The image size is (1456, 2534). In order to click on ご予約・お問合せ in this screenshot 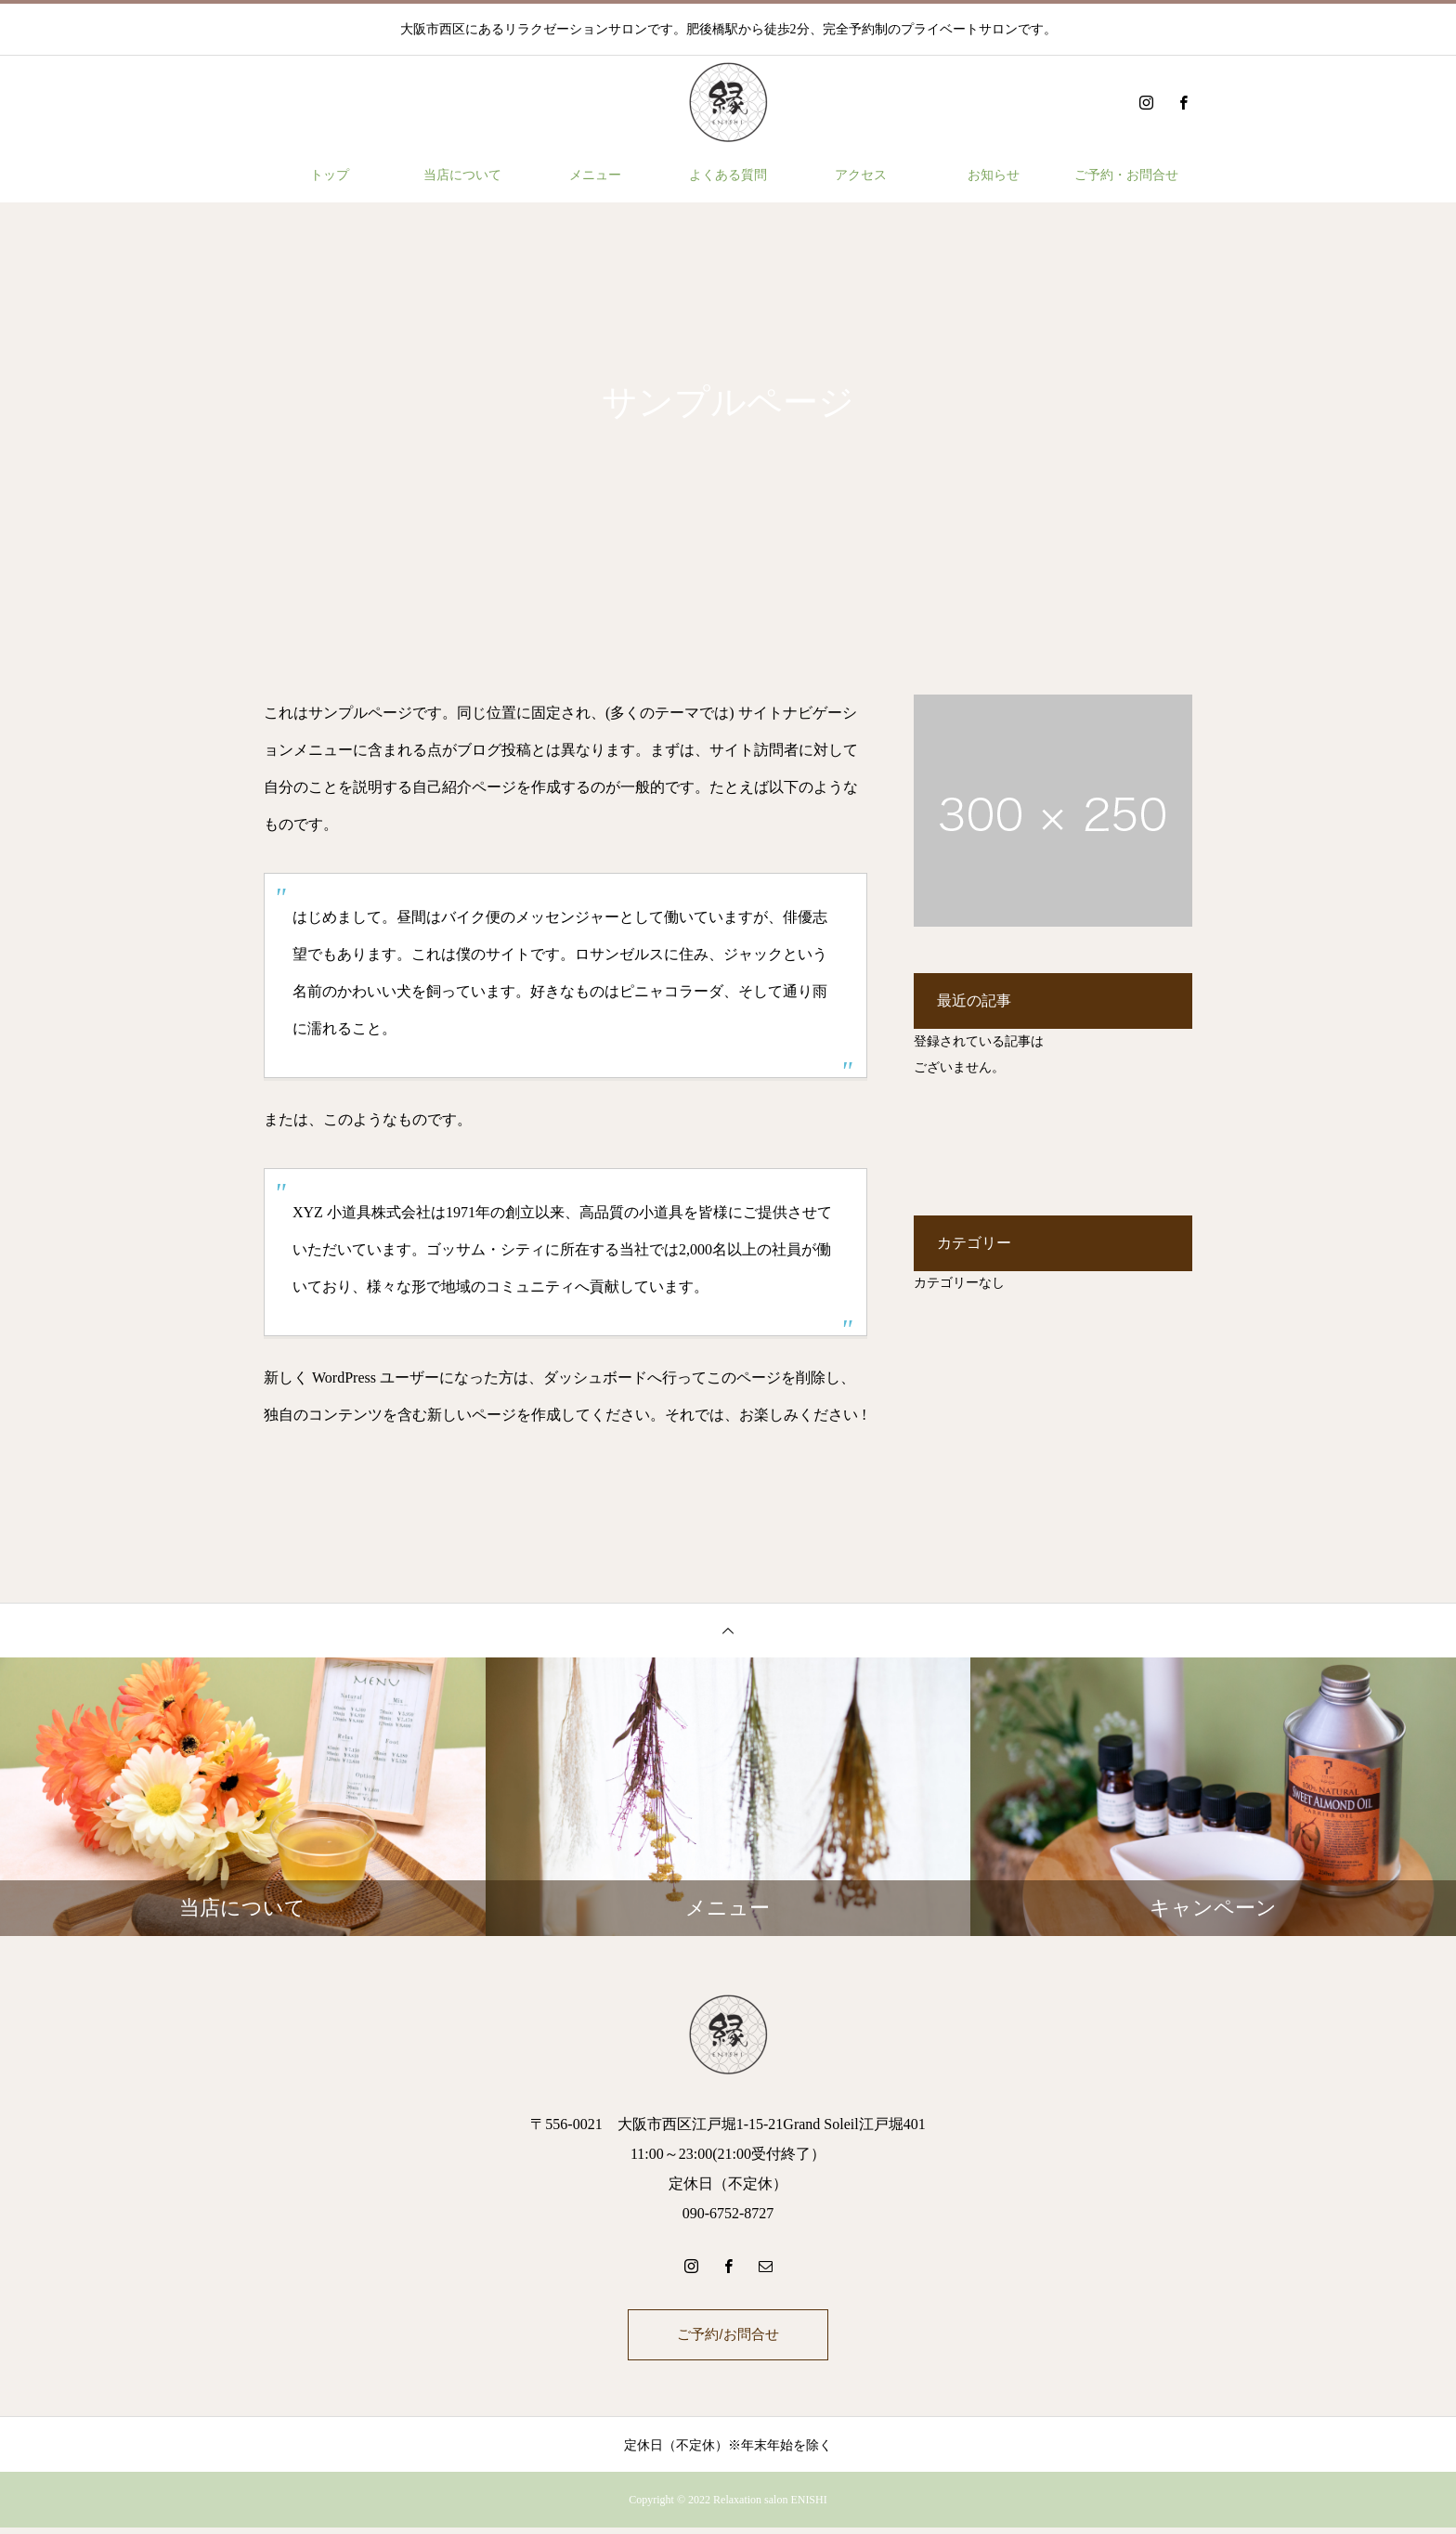, I will do `click(1126, 174)`.